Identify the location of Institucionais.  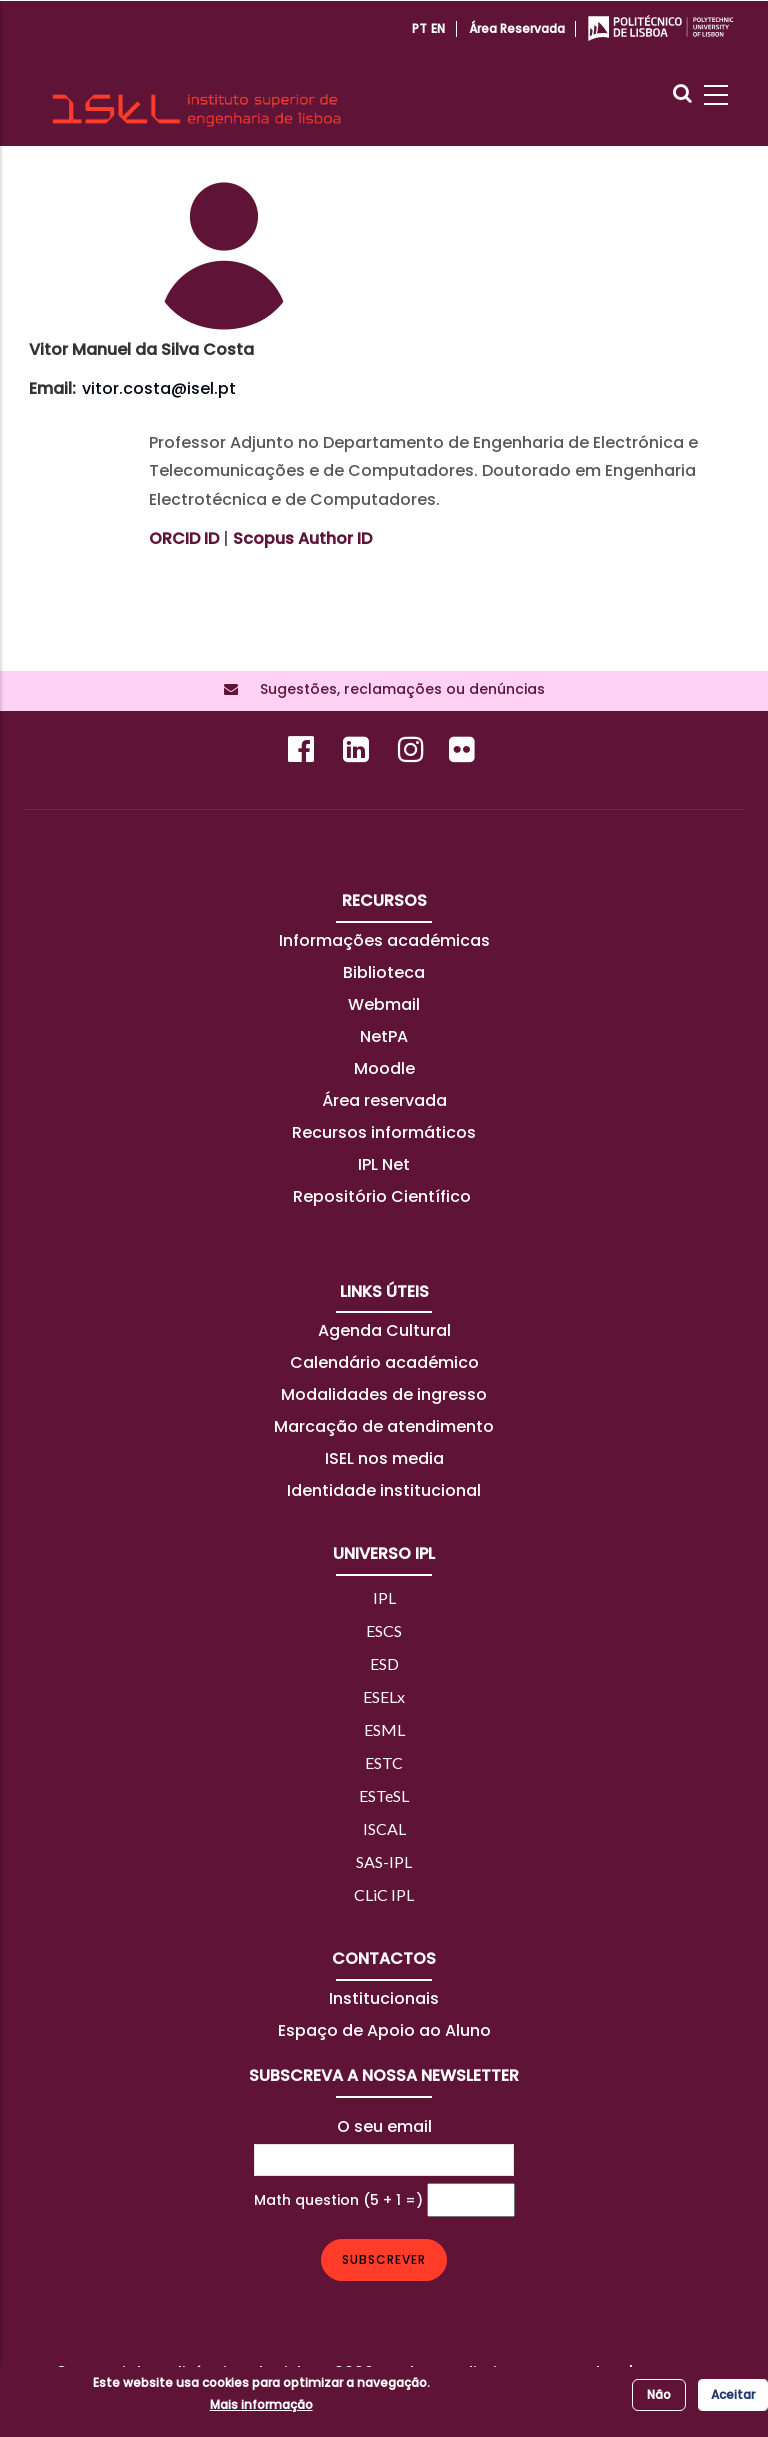
(384, 1998).